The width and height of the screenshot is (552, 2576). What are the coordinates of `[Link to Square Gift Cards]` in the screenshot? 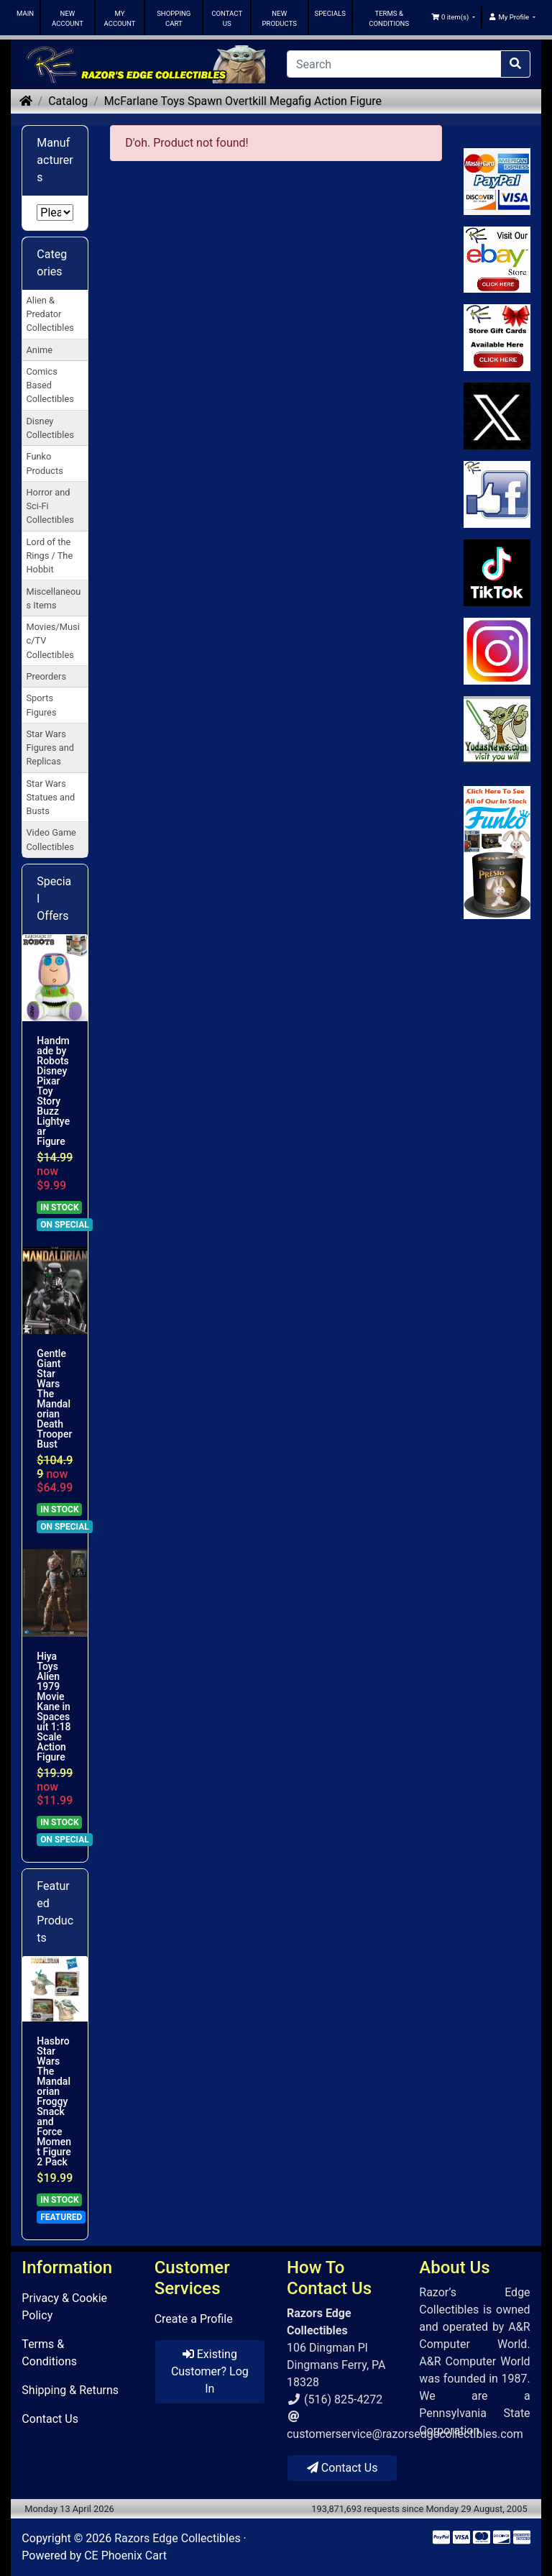 It's located at (497, 337).